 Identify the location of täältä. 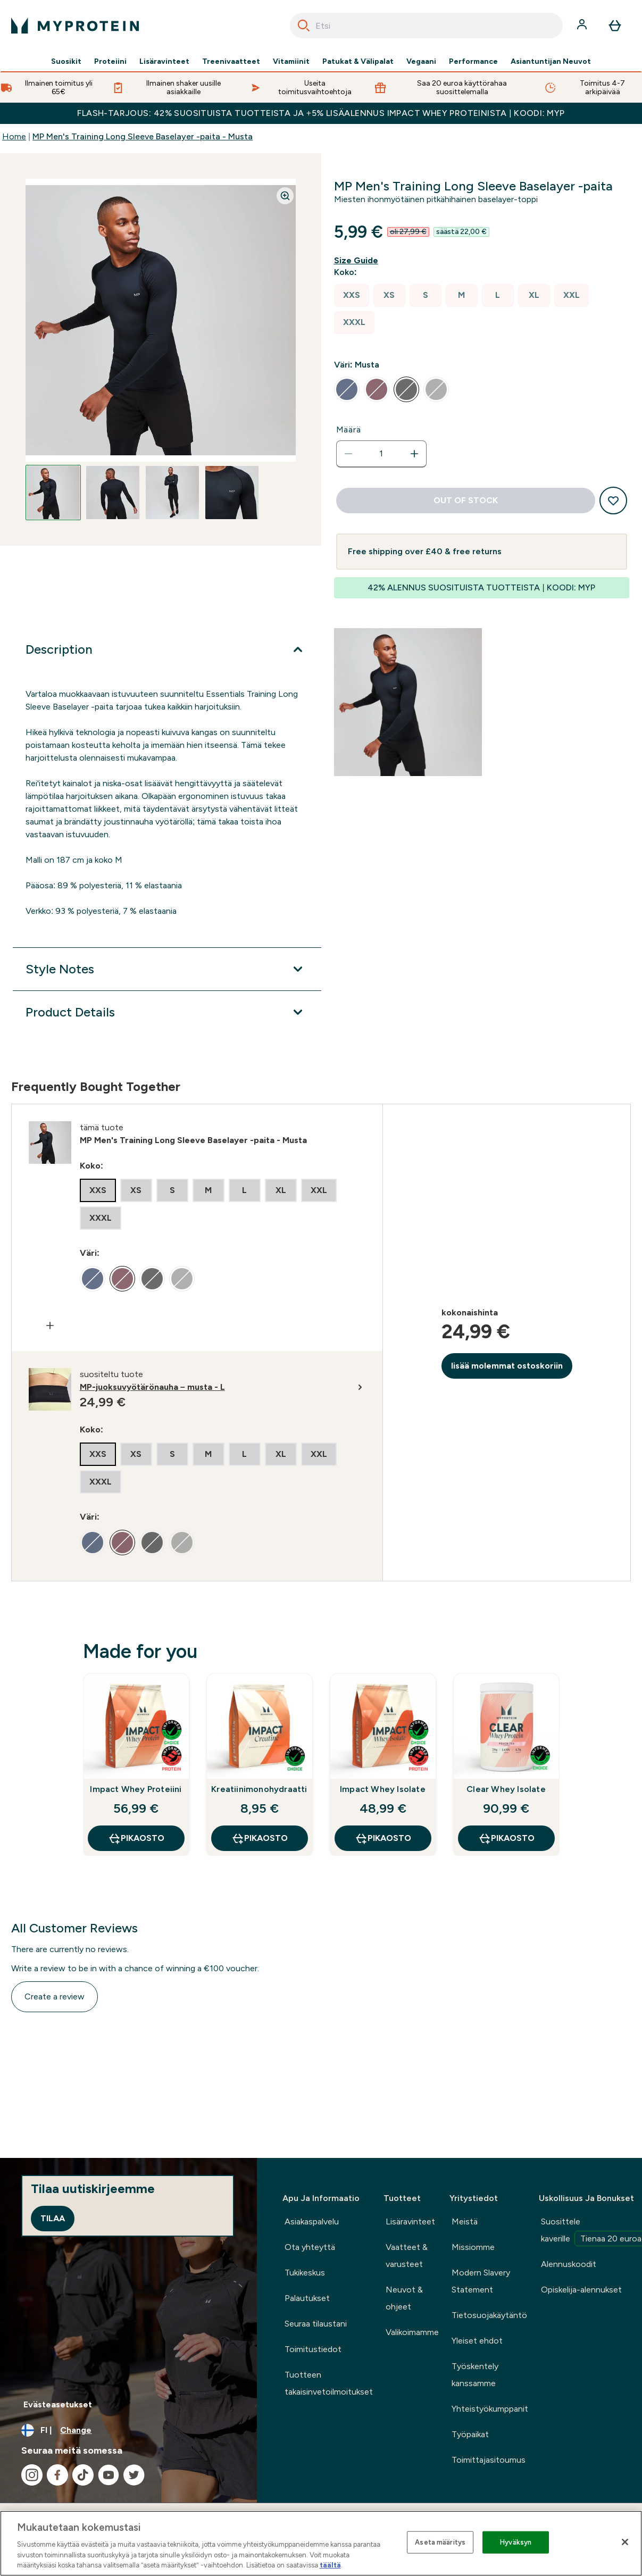
(330, 2565).